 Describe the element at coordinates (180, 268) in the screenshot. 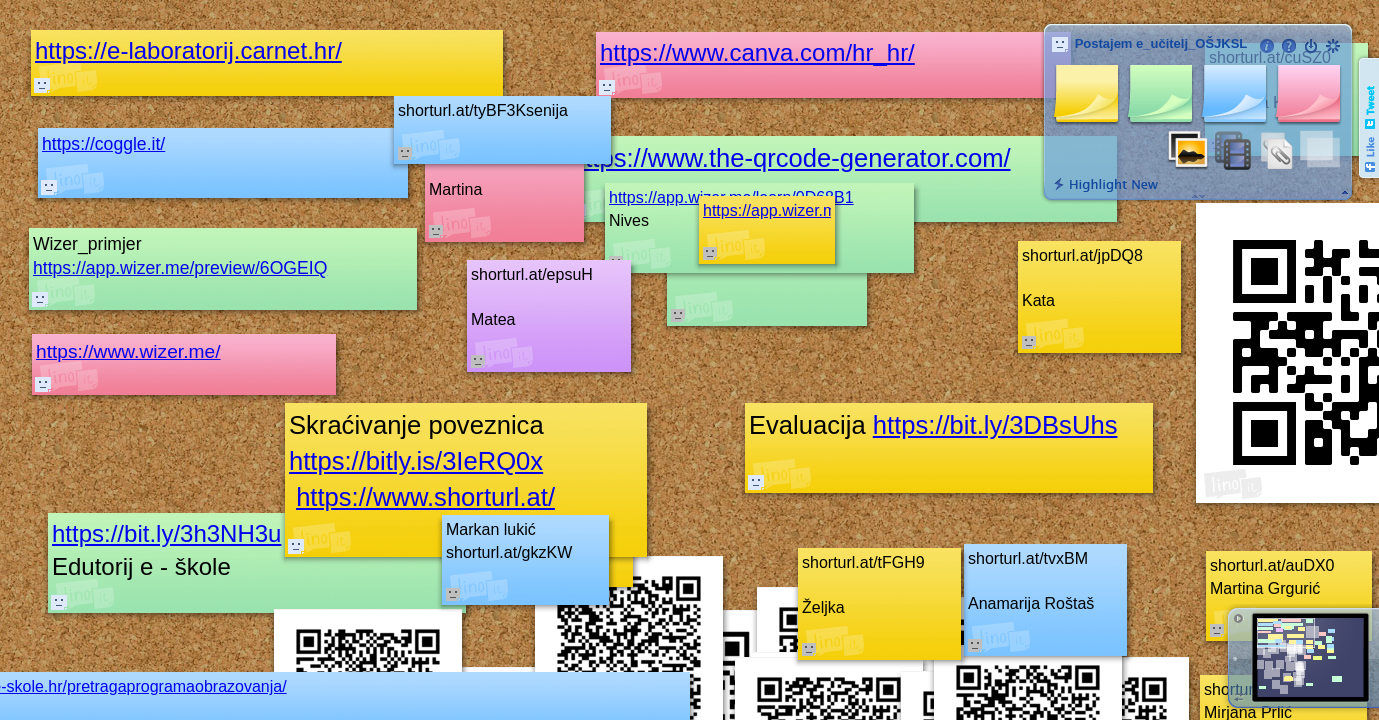

I see `https://app.wizer.me/preview/6OGEIQ` at that location.